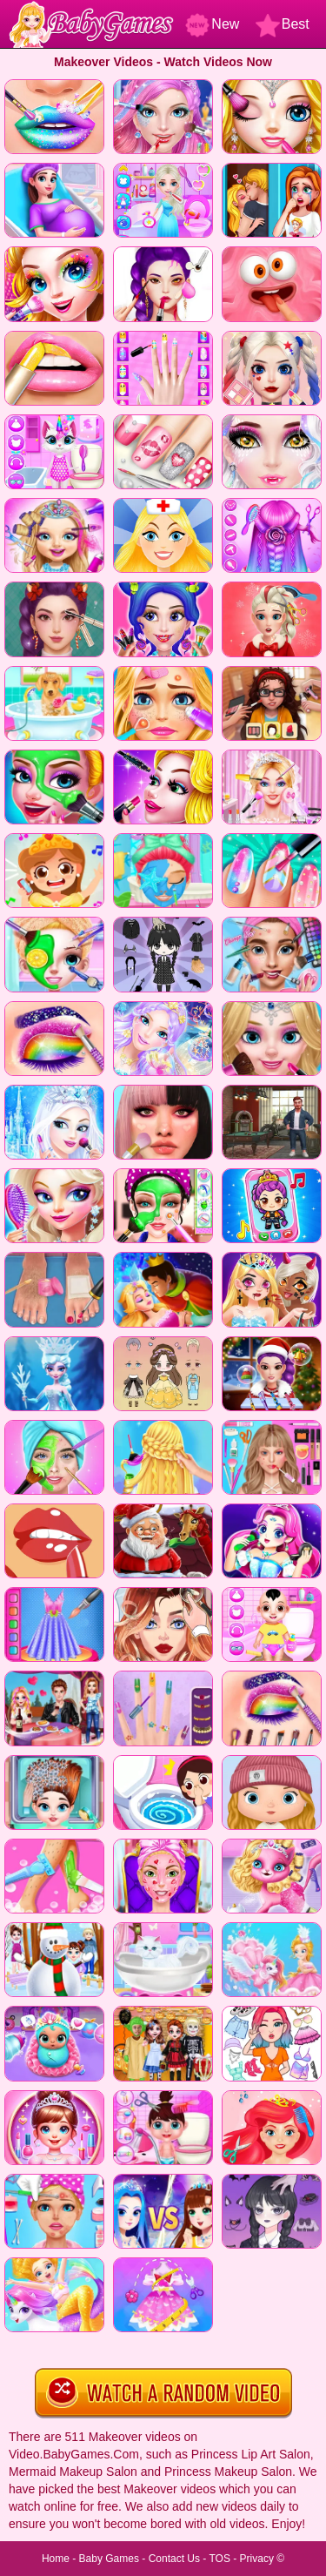 The width and height of the screenshot is (326, 2576). Describe the element at coordinates (56, 2558) in the screenshot. I see `Home` at that location.